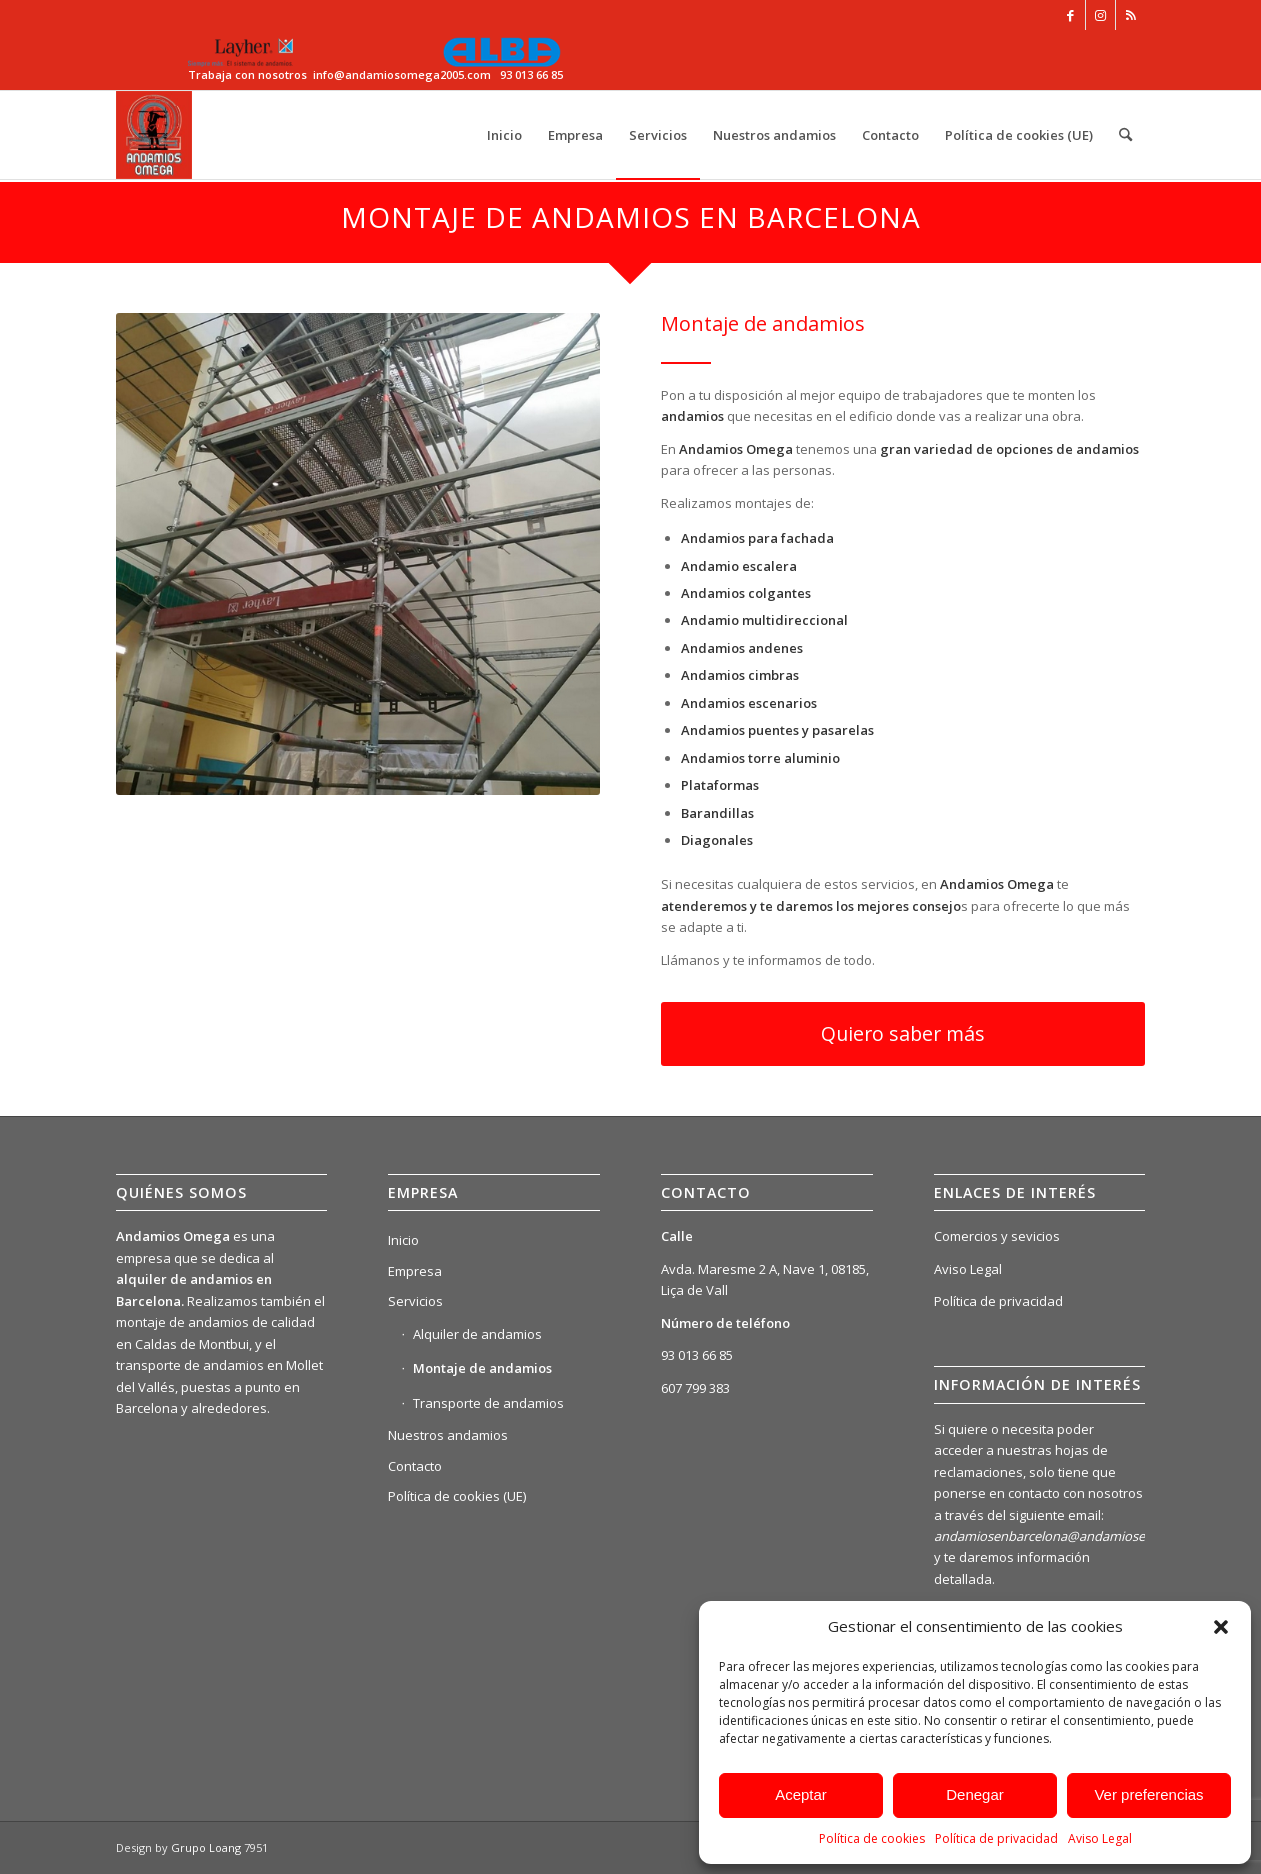 The image size is (1261, 1874). What do you see at coordinates (801, 1794) in the screenshot?
I see `Aceptar` at bounding box center [801, 1794].